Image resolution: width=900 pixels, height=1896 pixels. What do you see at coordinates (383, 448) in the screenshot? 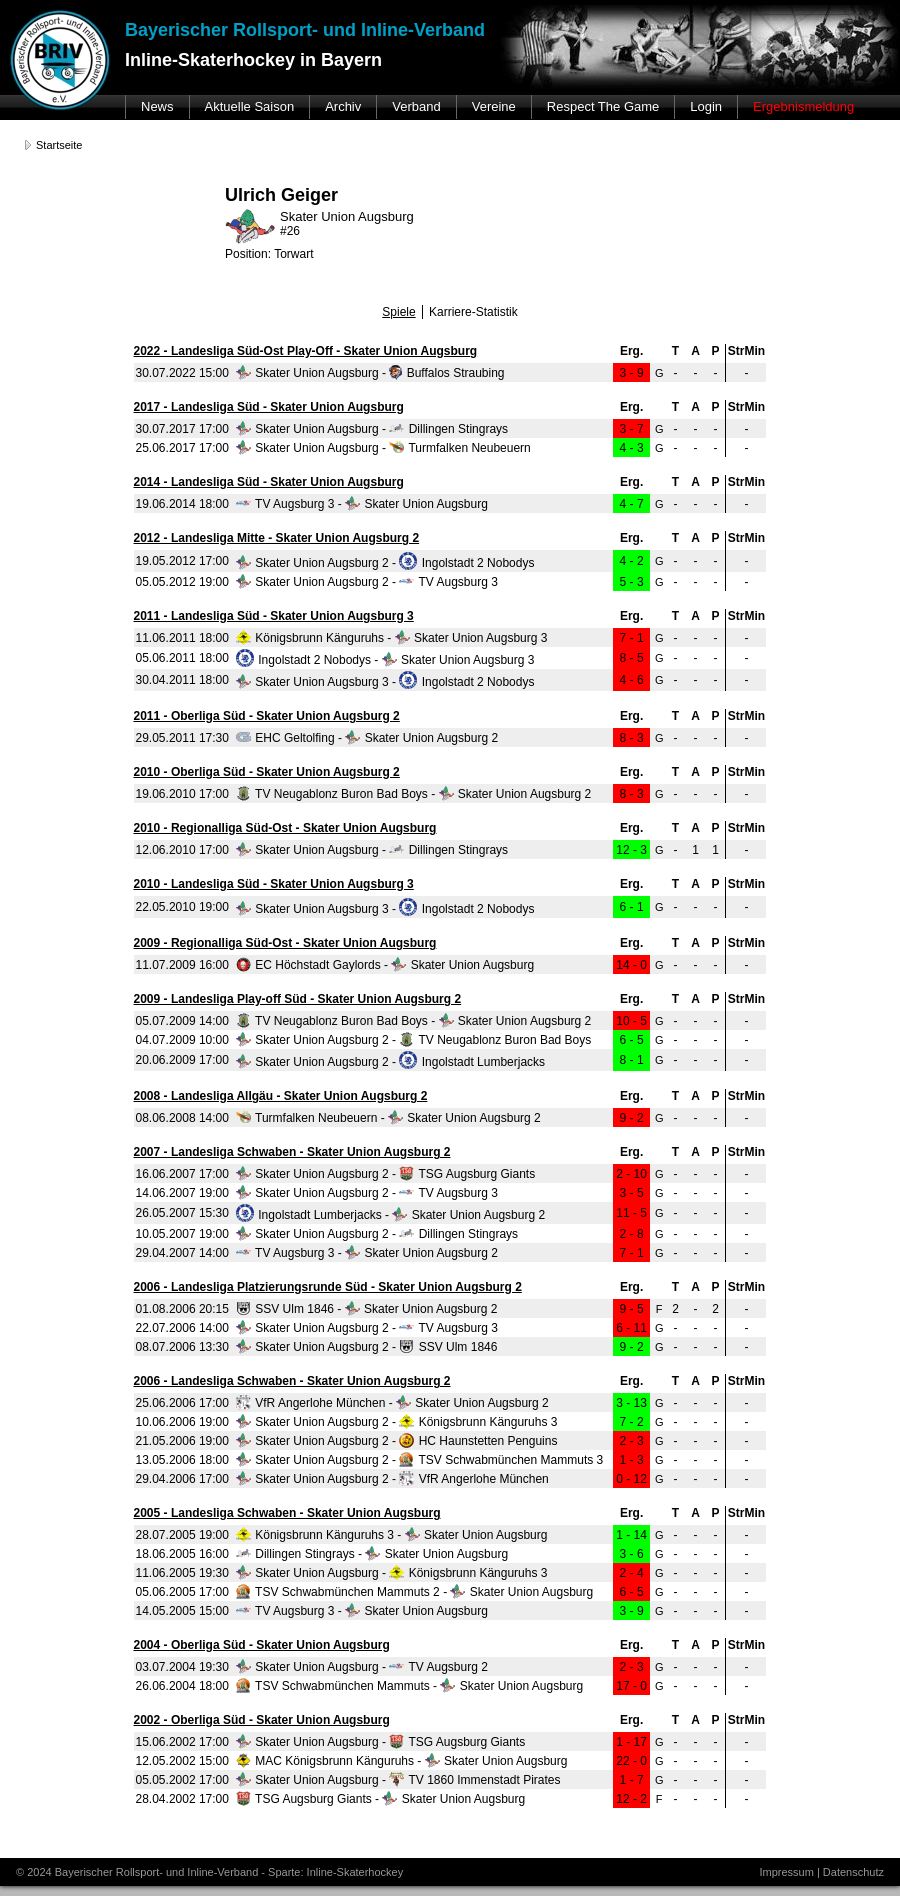
I see `Skater Union Augsburg - Turmfalken Neubeuern` at bounding box center [383, 448].